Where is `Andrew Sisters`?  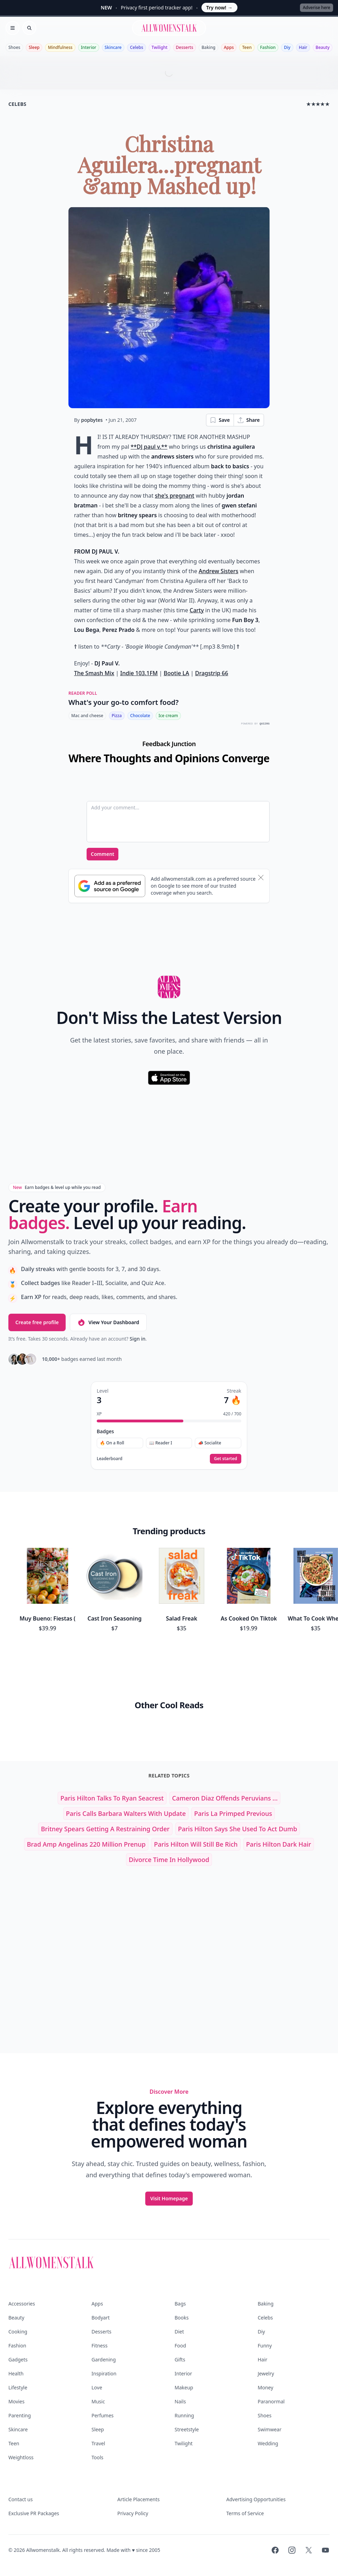 Andrew Sisters is located at coordinates (218, 571).